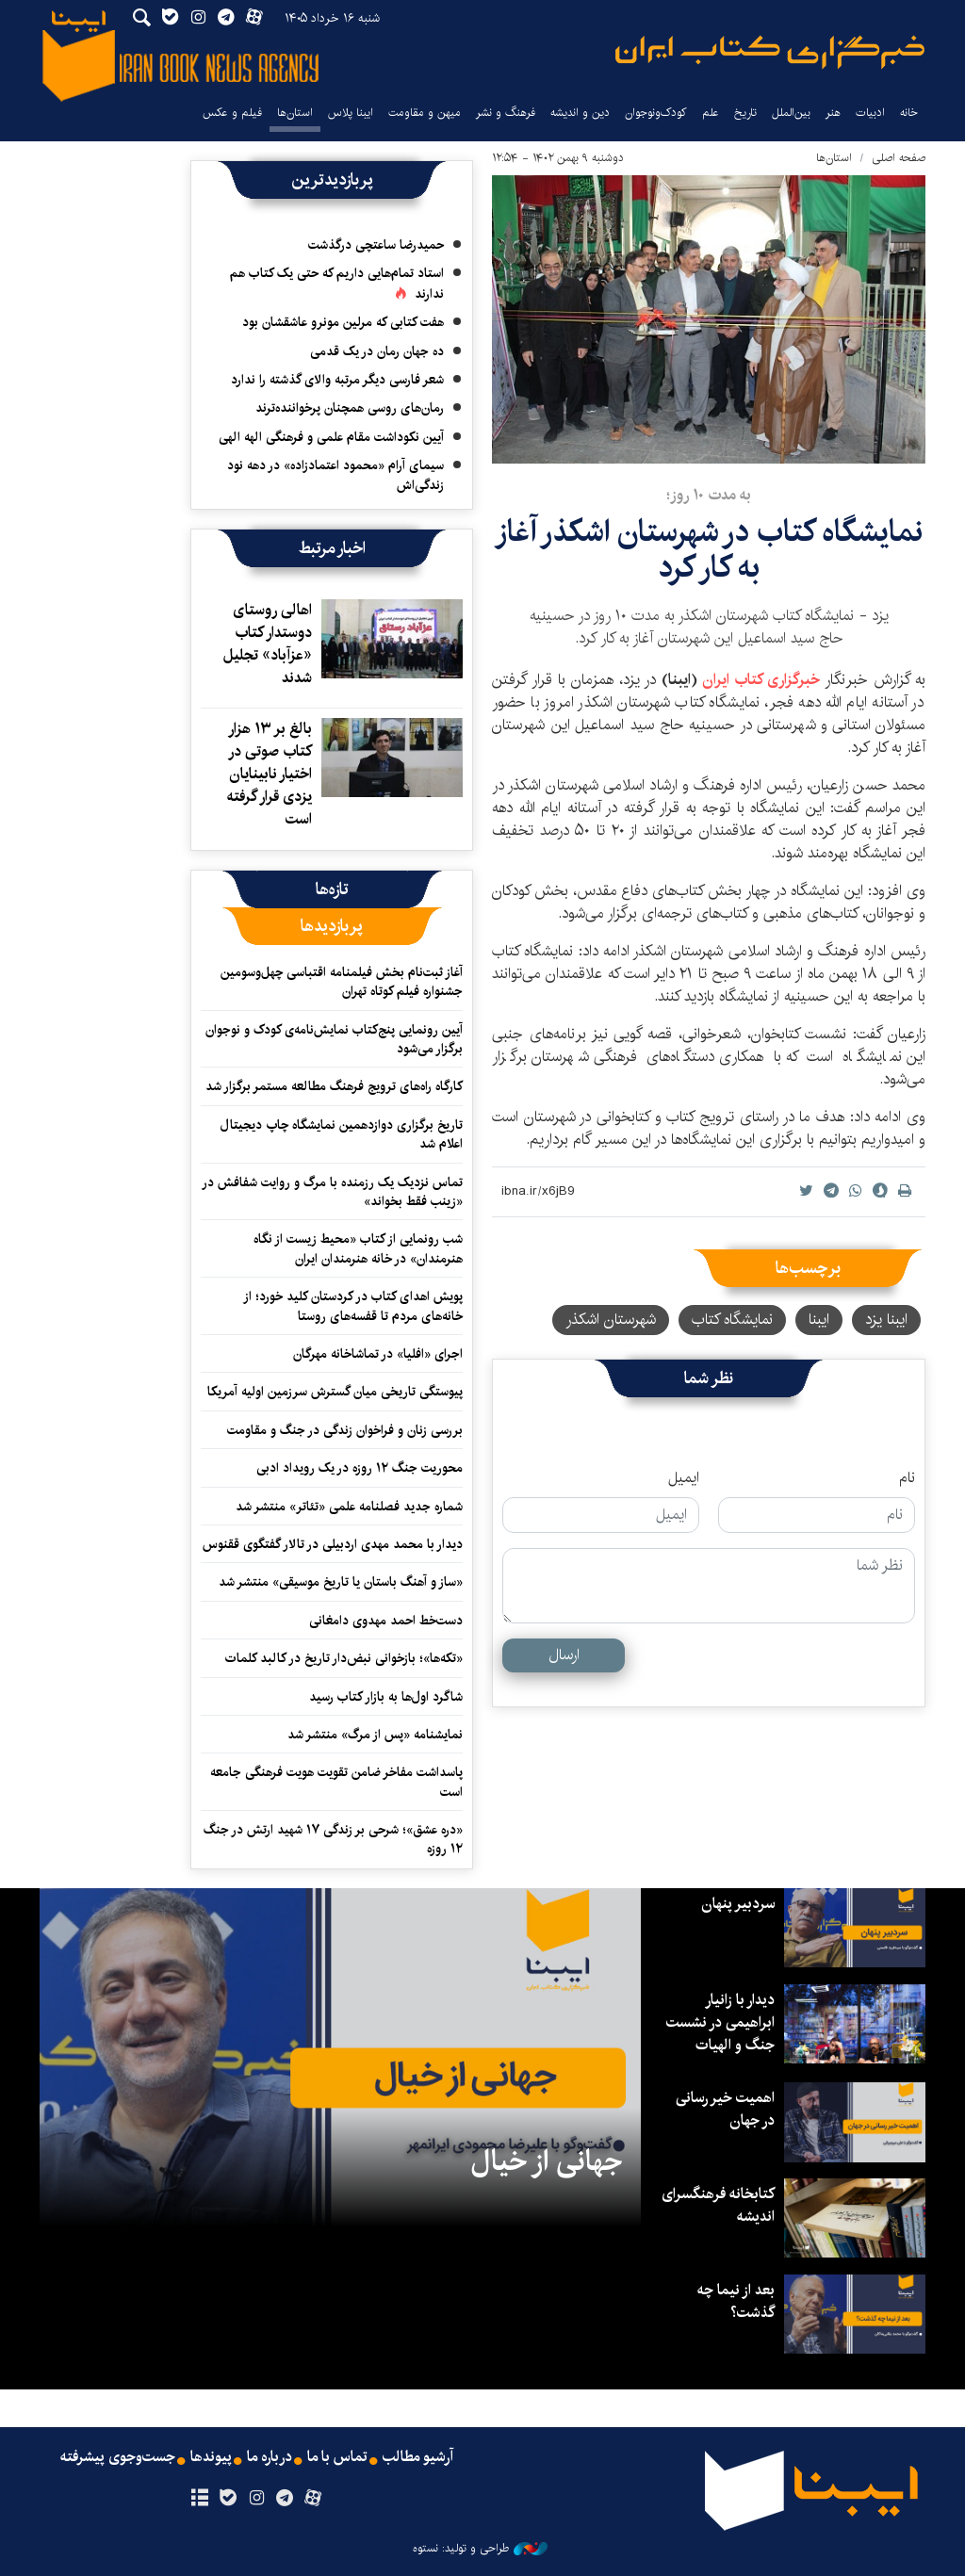 The width and height of the screenshot is (965, 2576). What do you see at coordinates (898, 158) in the screenshot?
I see `صفحه اصلی` at bounding box center [898, 158].